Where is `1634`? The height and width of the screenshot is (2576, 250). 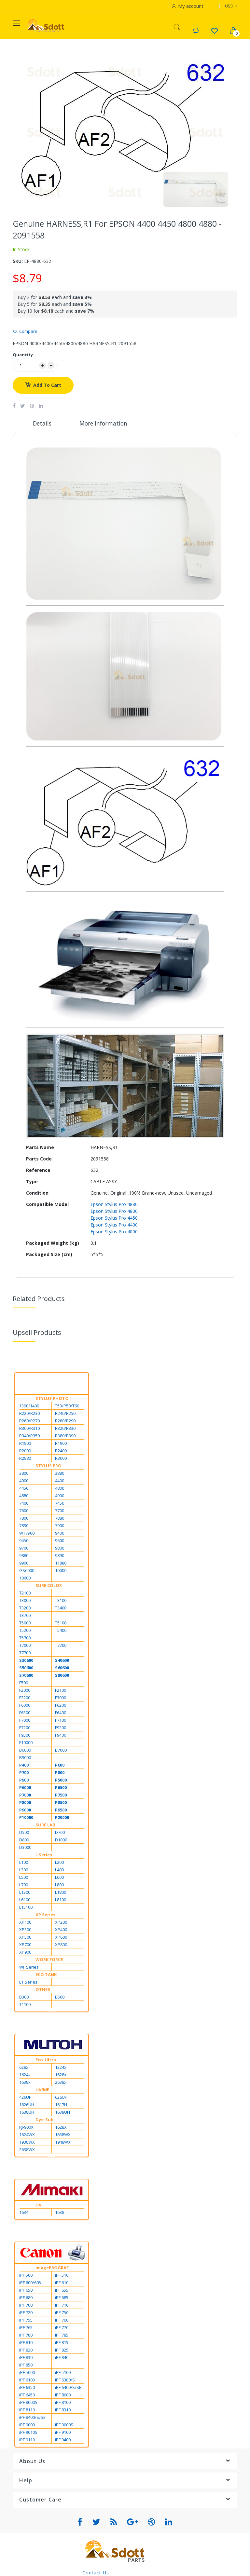 1634 is located at coordinates (23, 2213).